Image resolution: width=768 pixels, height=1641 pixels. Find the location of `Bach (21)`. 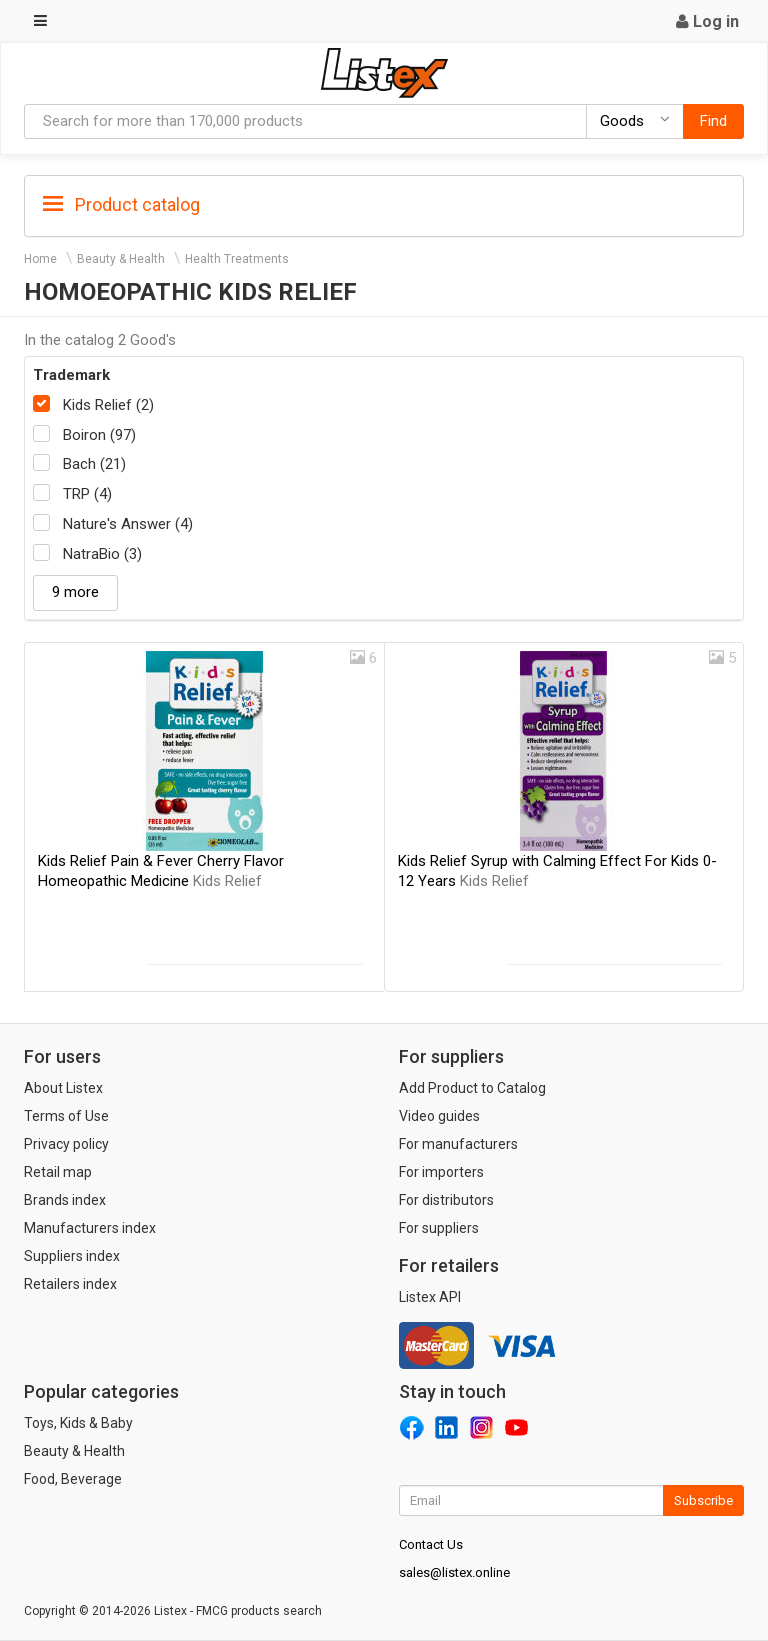

Bach (21) is located at coordinates (94, 464).